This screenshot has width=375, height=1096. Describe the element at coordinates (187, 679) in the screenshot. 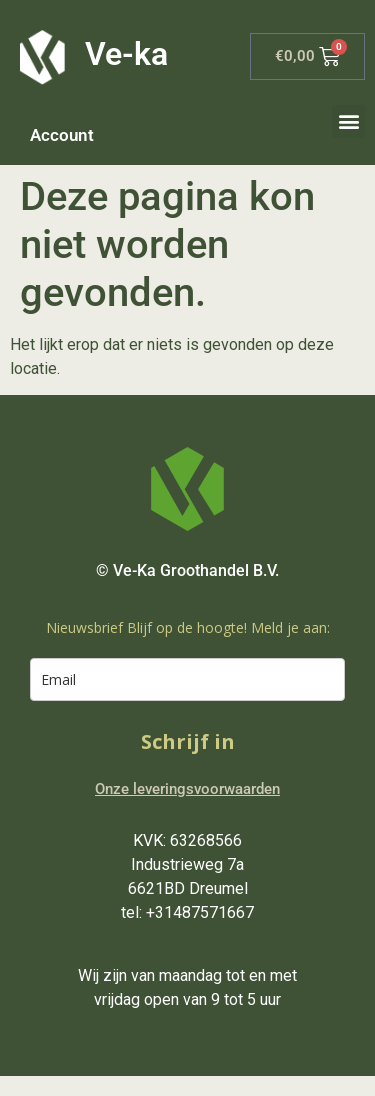

I see `[email]` at that location.